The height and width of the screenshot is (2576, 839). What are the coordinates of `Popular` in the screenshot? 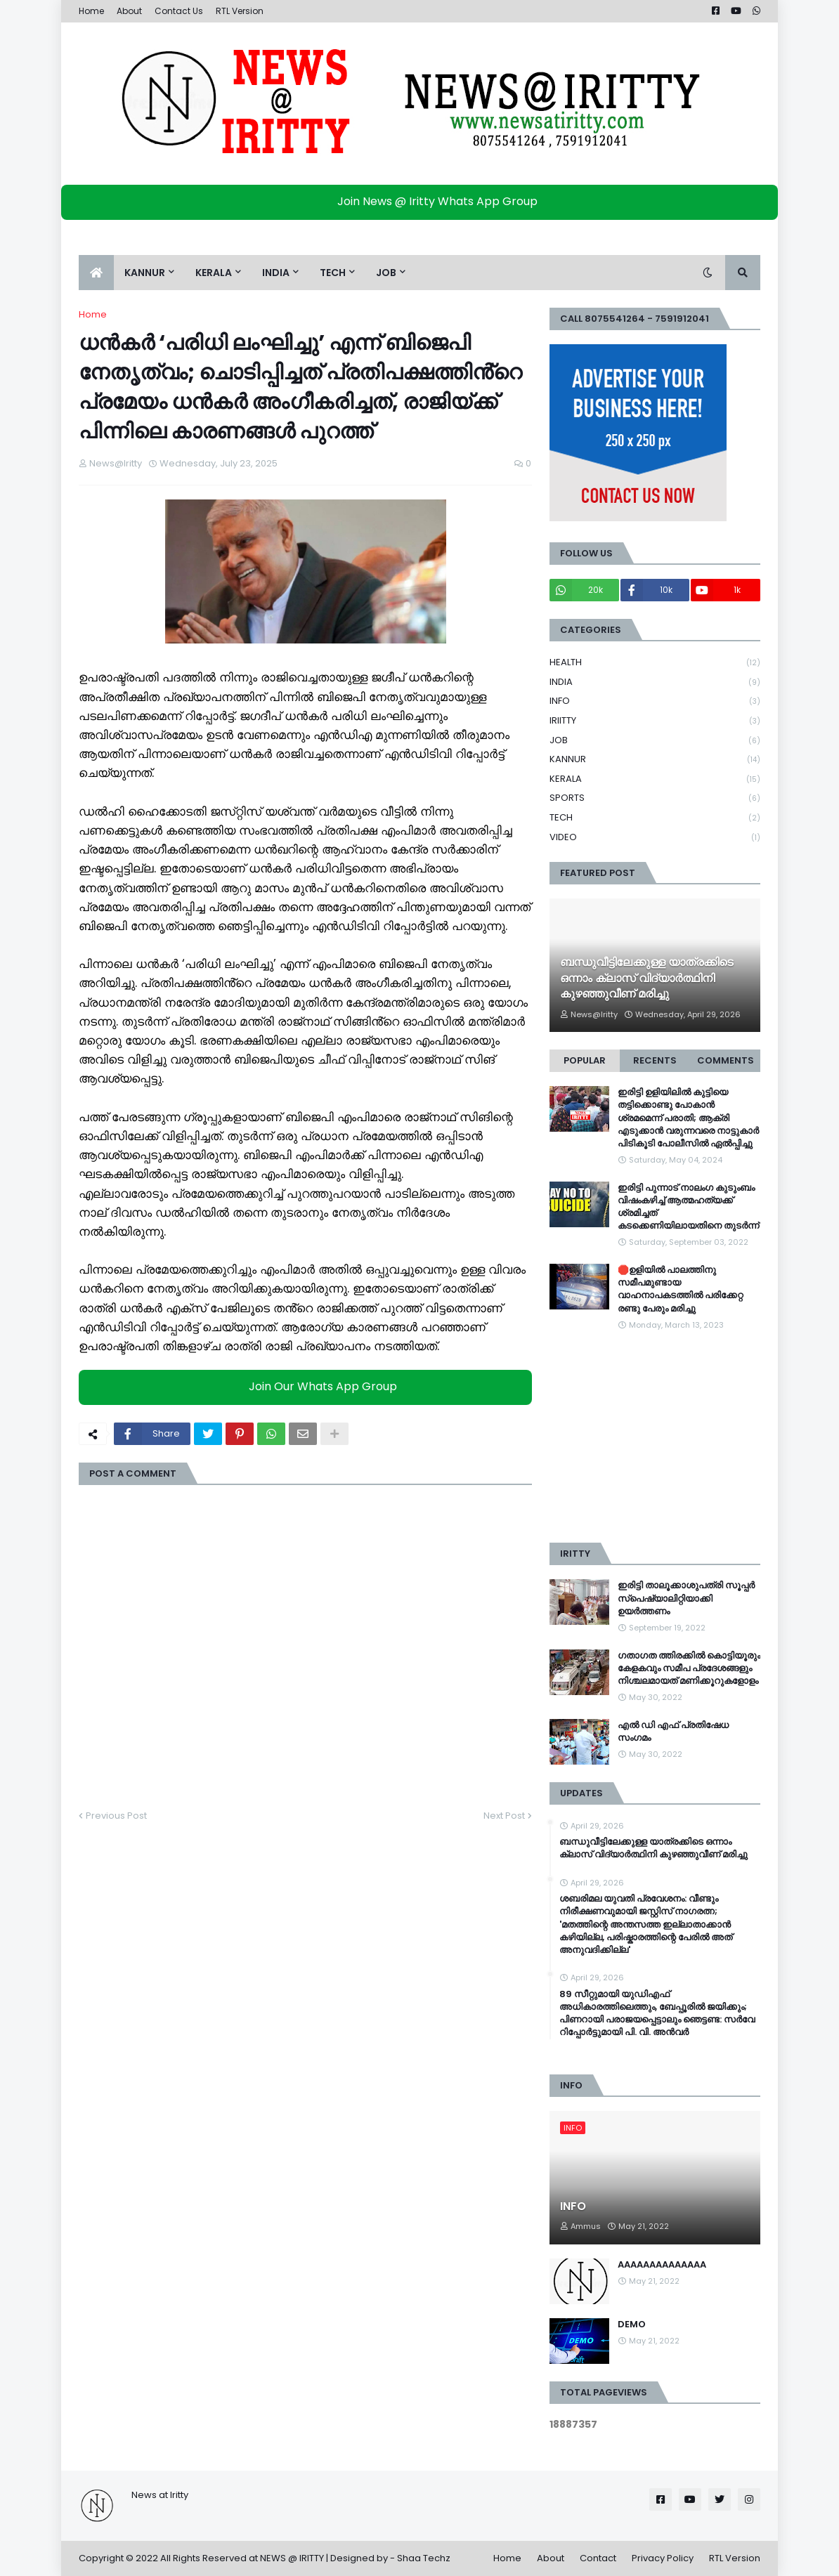 It's located at (585, 1060).